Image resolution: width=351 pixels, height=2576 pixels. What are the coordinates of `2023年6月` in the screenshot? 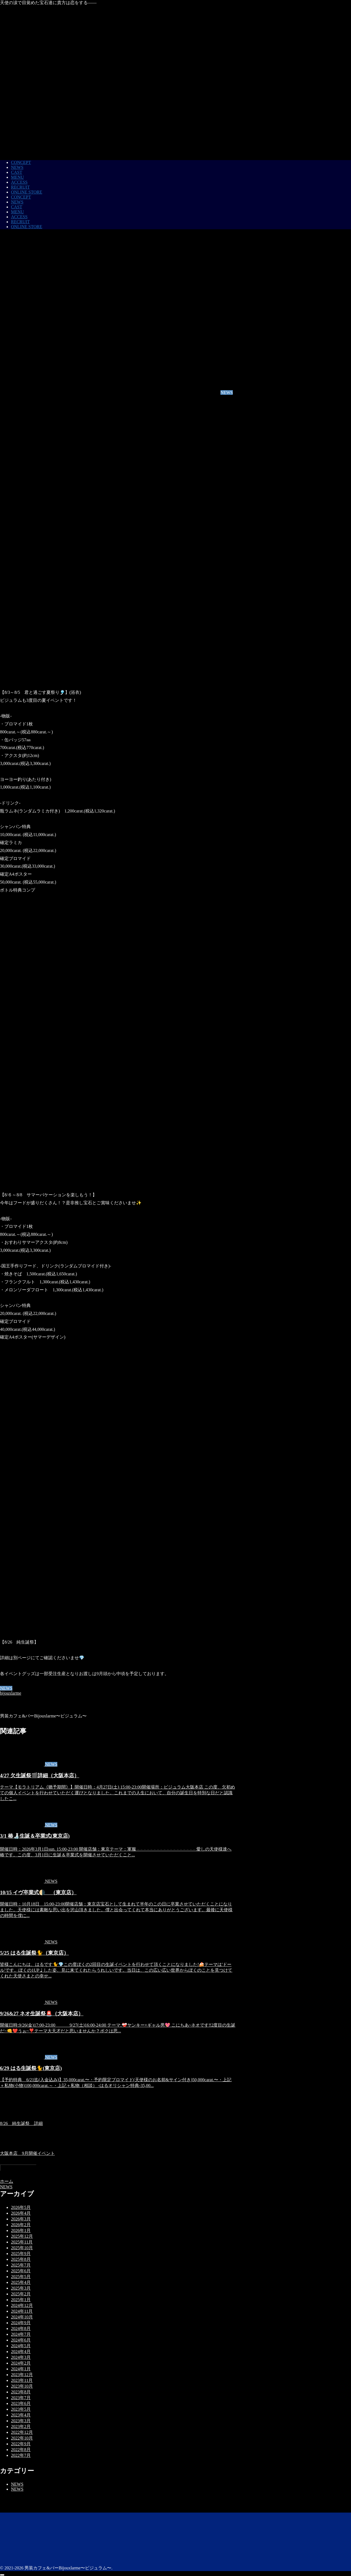 It's located at (21, 2403).